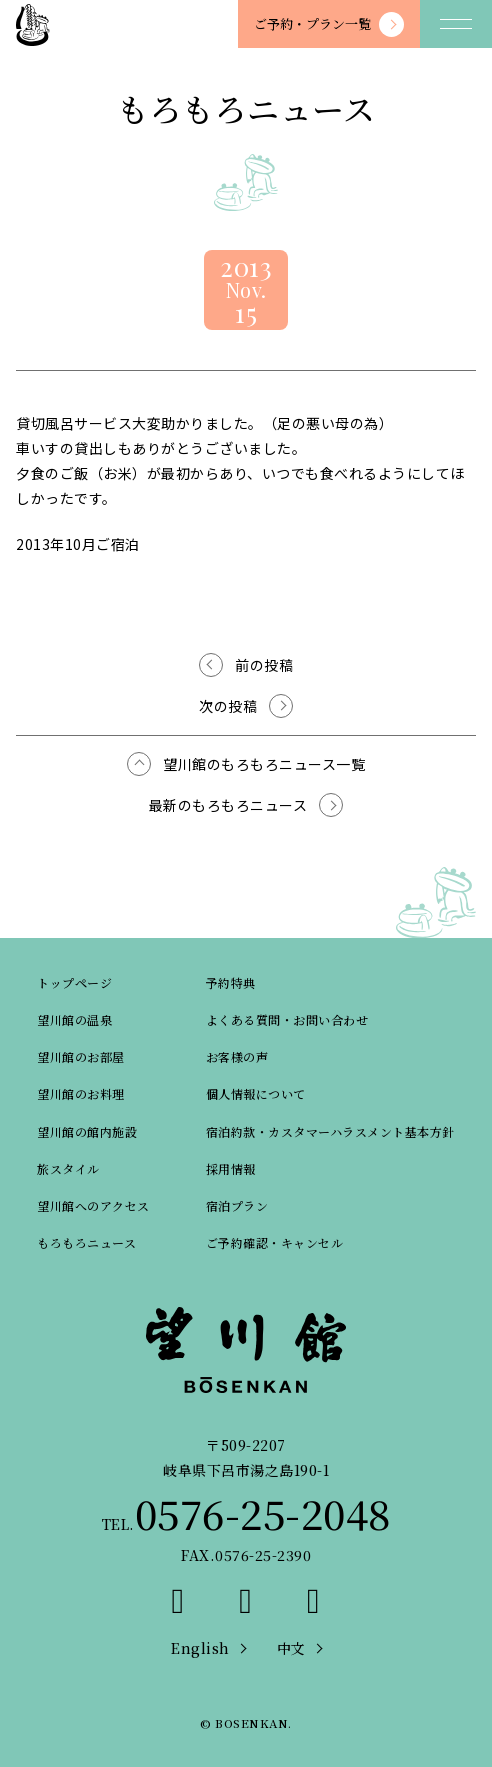 This screenshot has height=1767, width=492. I want to click on もろもろニュース, so click(86, 1242).